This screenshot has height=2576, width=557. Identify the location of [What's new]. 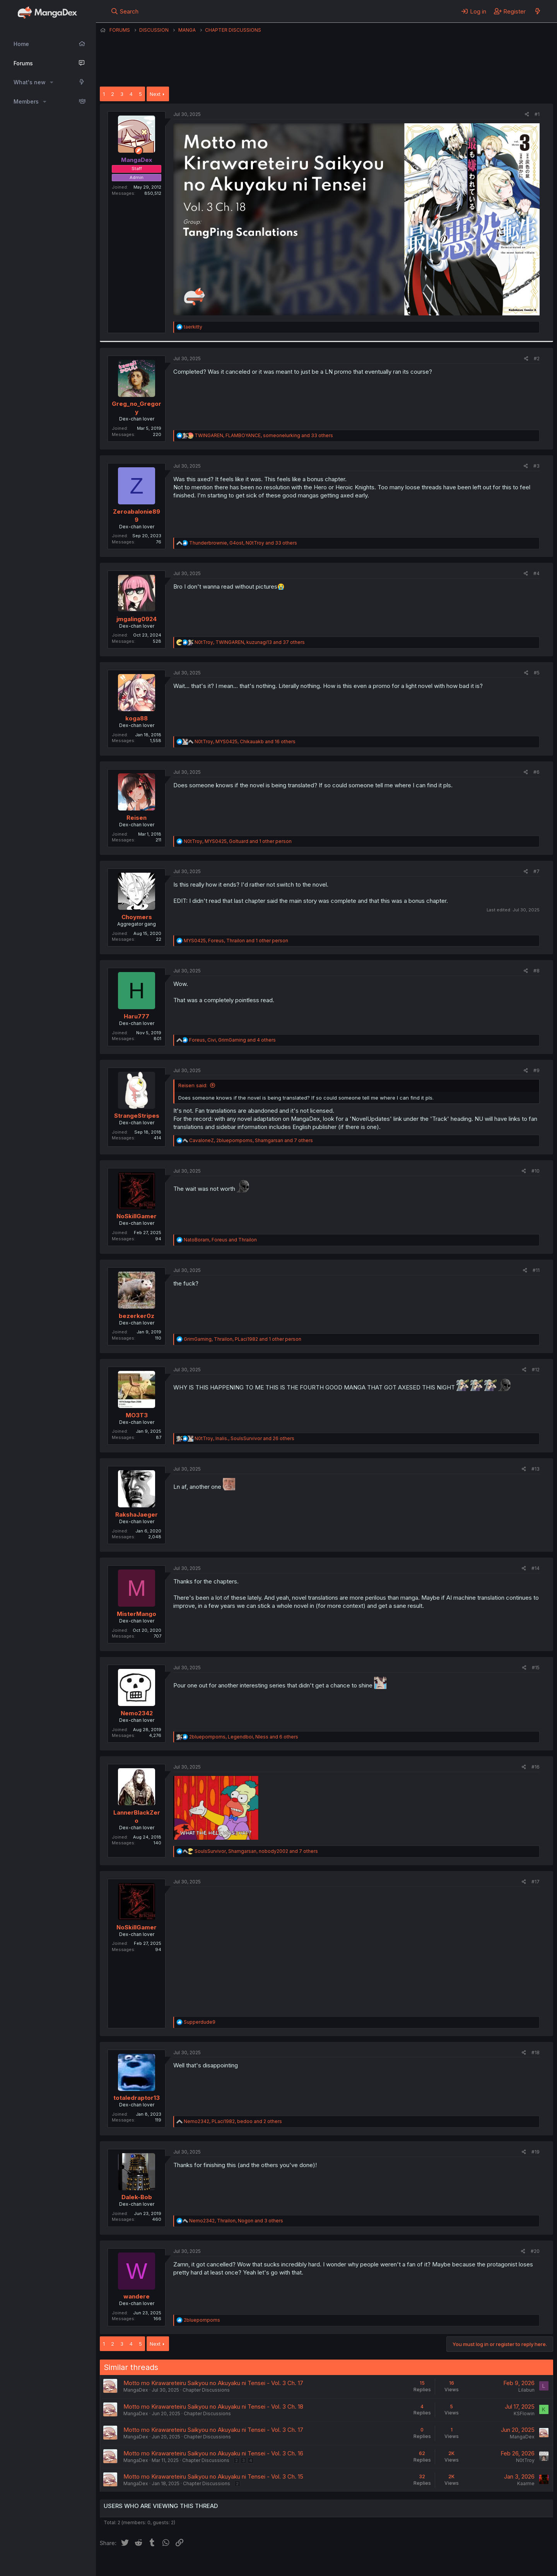
(537, 11).